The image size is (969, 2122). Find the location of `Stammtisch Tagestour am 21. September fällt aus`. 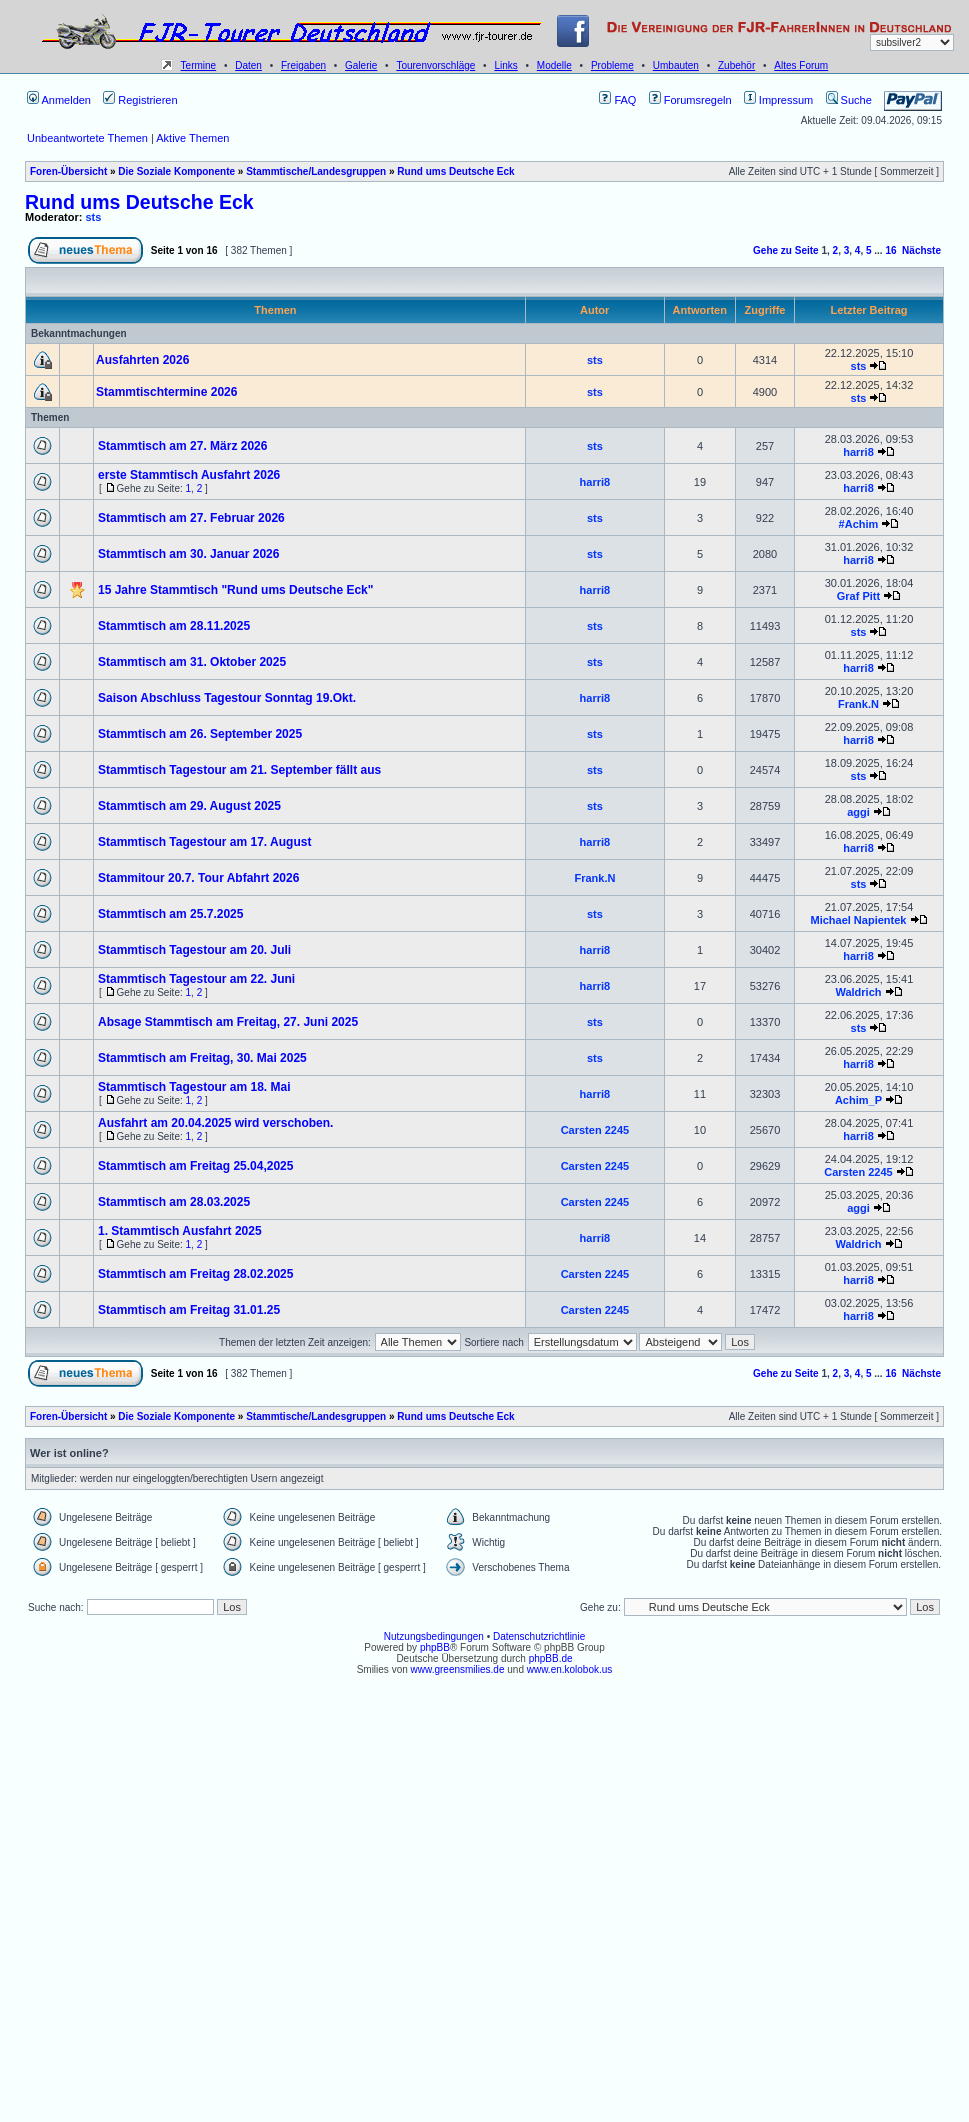

Stammtisch Tagestour am 21. September fällt aus is located at coordinates (239, 770).